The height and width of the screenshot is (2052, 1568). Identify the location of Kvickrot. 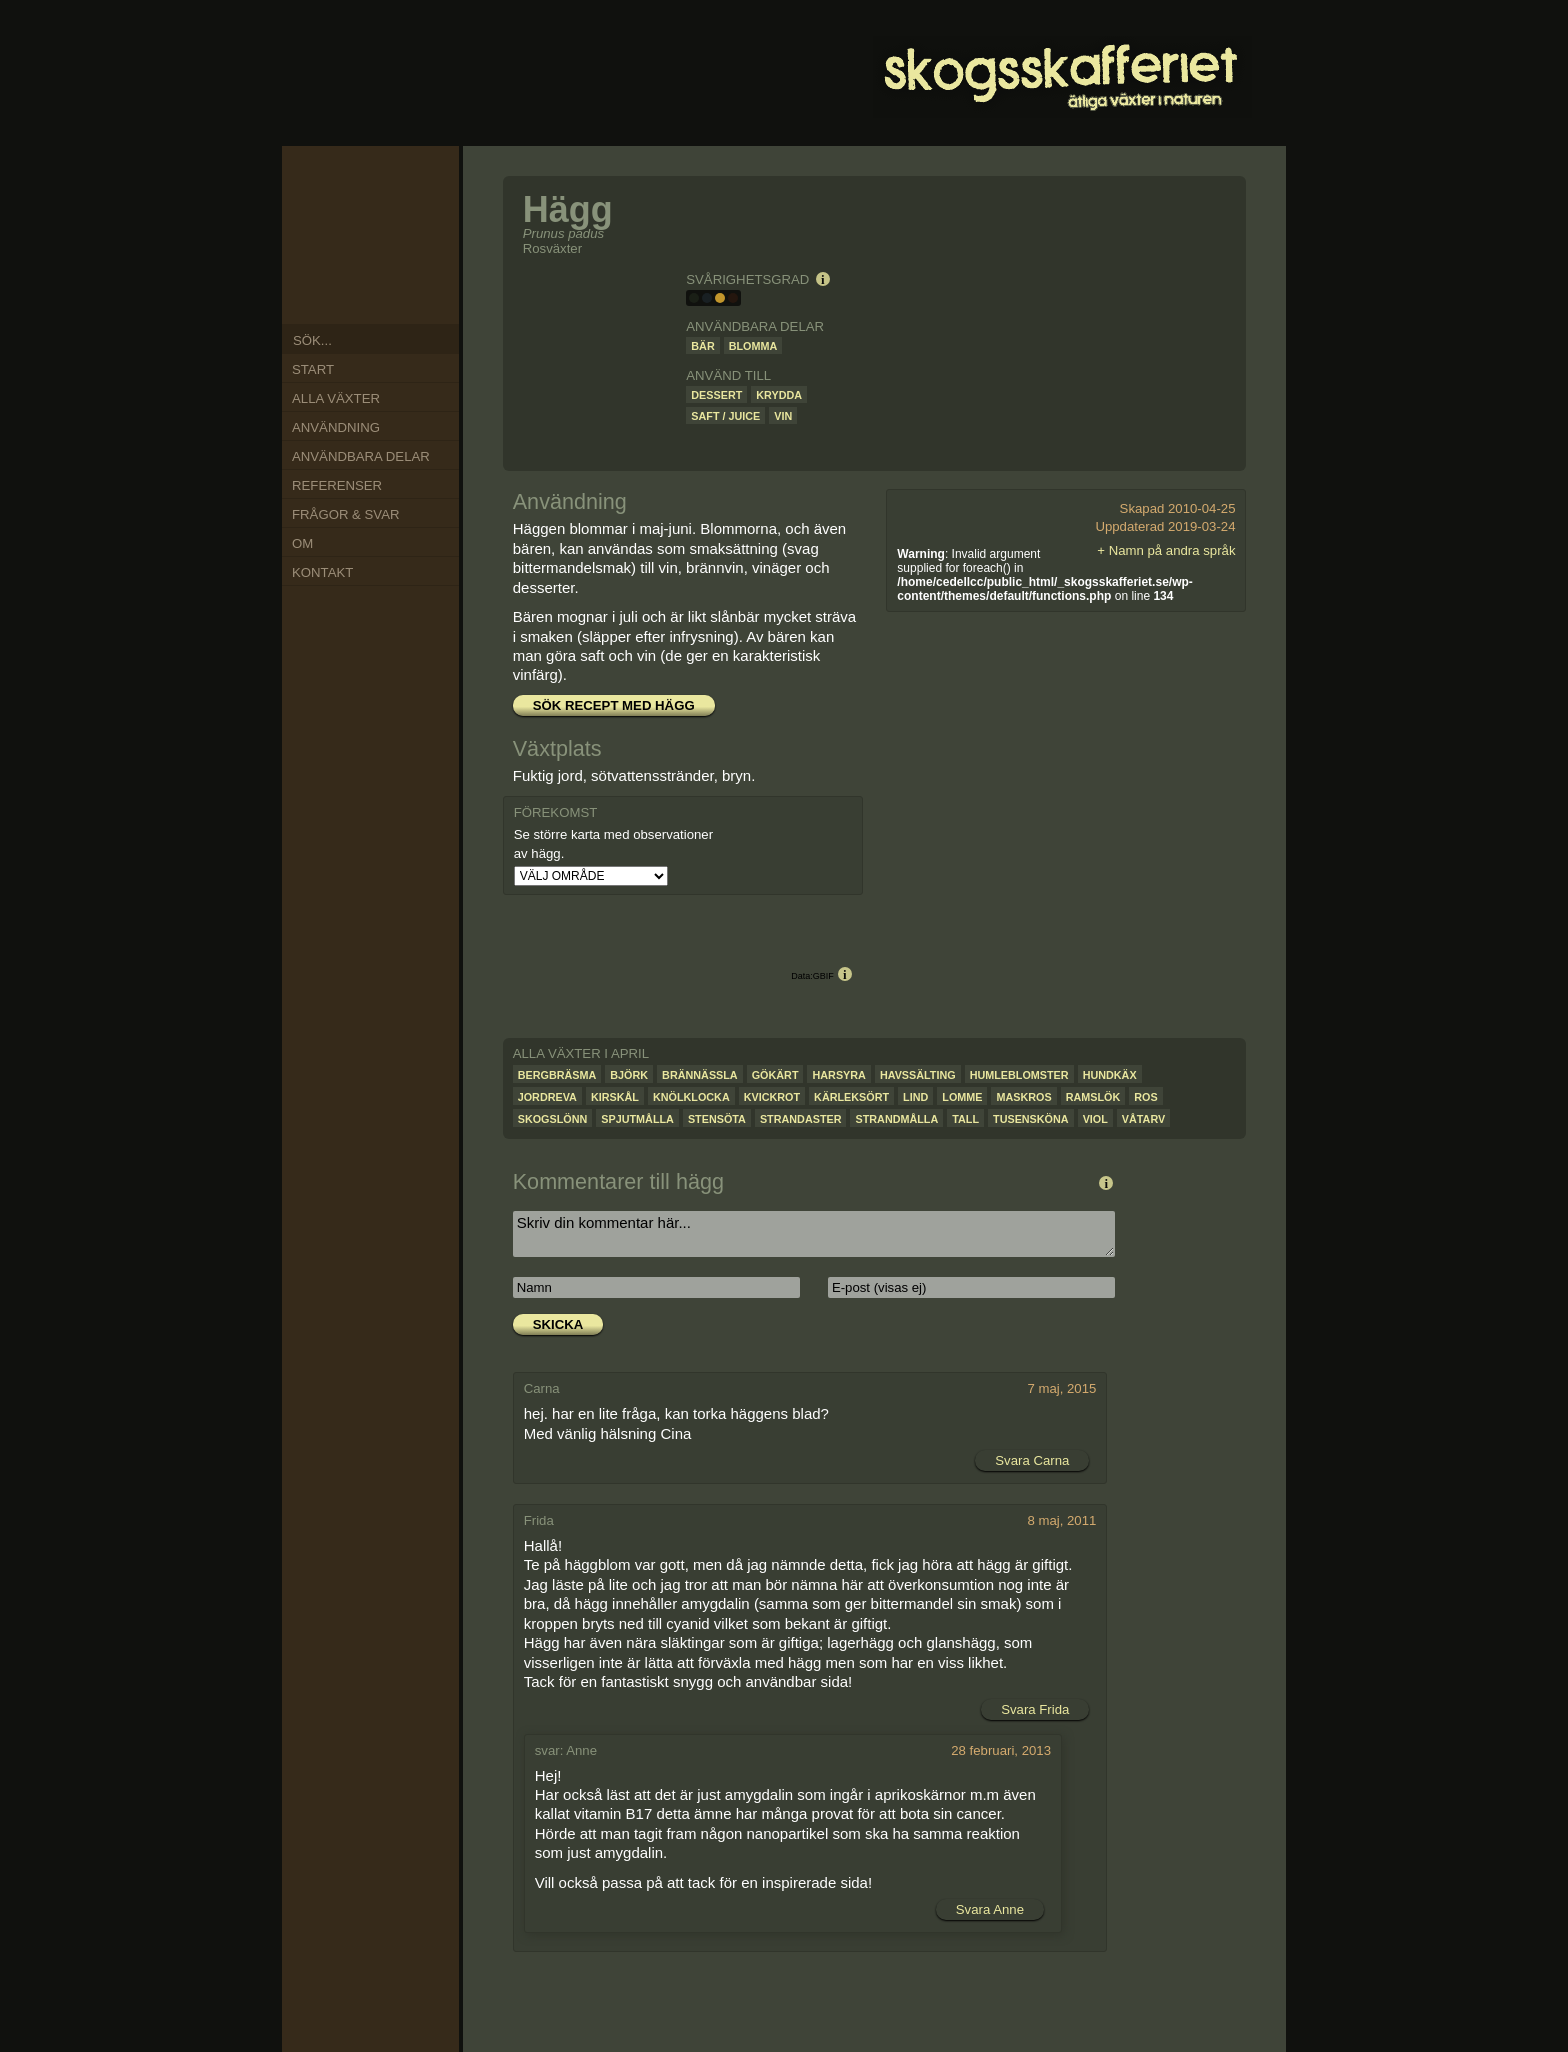
(772, 1097).